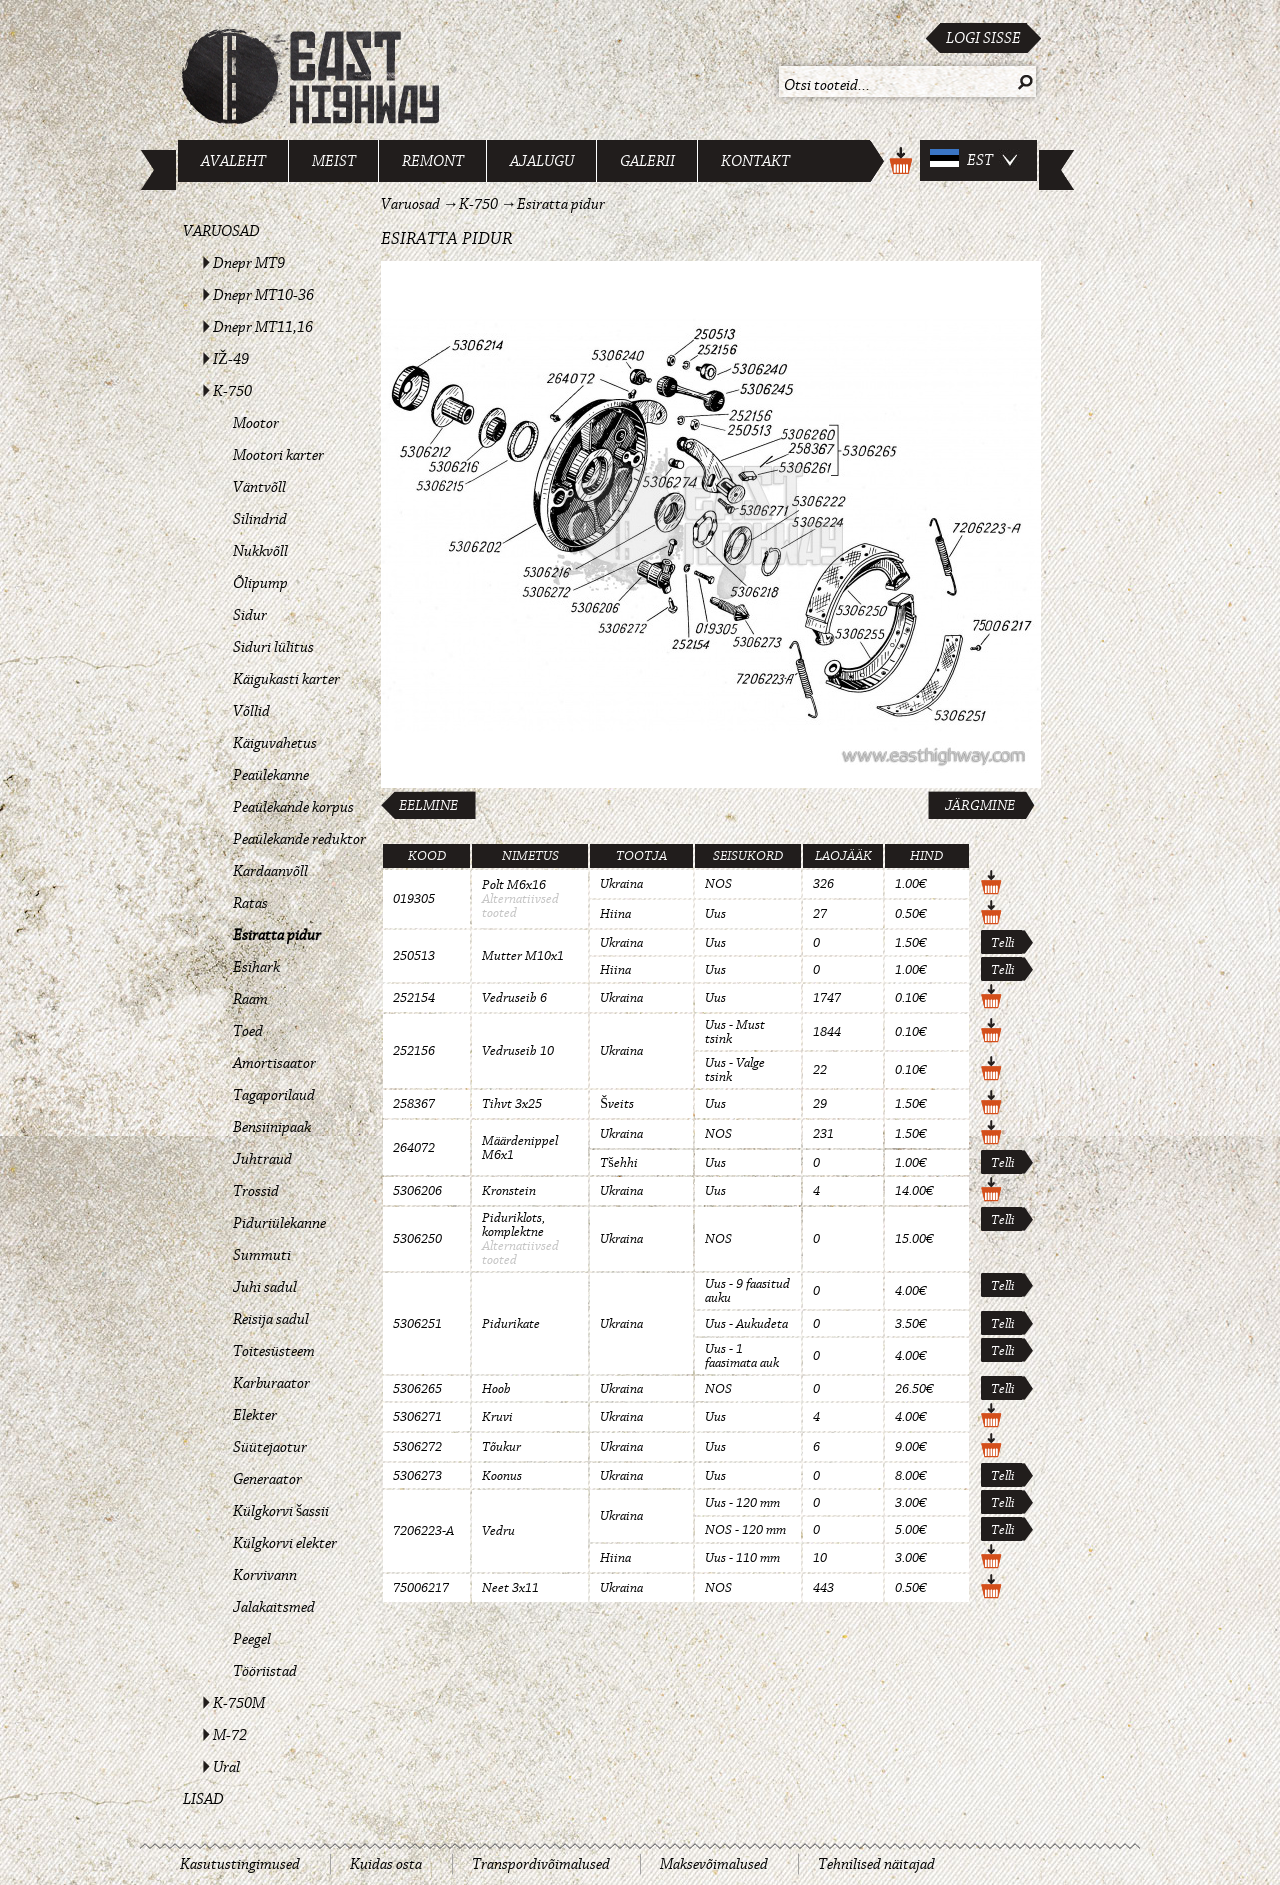 The height and width of the screenshot is (1885, 1280). What do you see at coordinates (714, 1864) in the screenshot?
I see `Maksevõimalused` at bounding box center [714, 1864].